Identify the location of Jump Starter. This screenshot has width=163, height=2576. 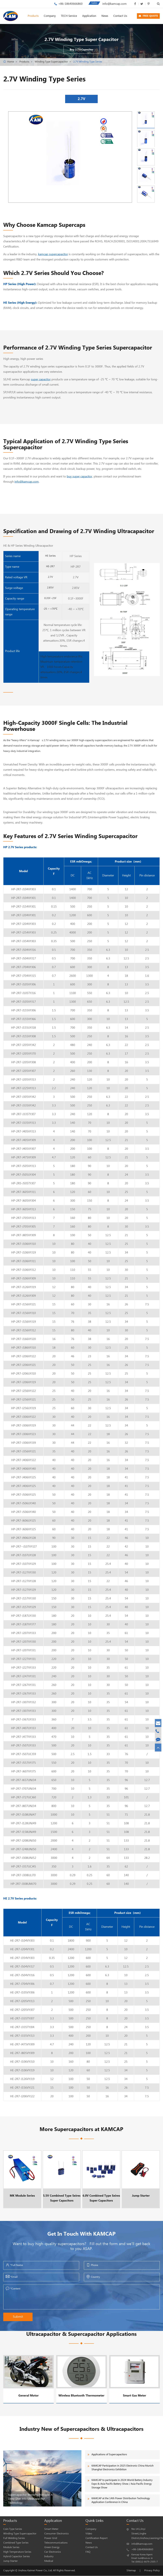
(10, 2561).